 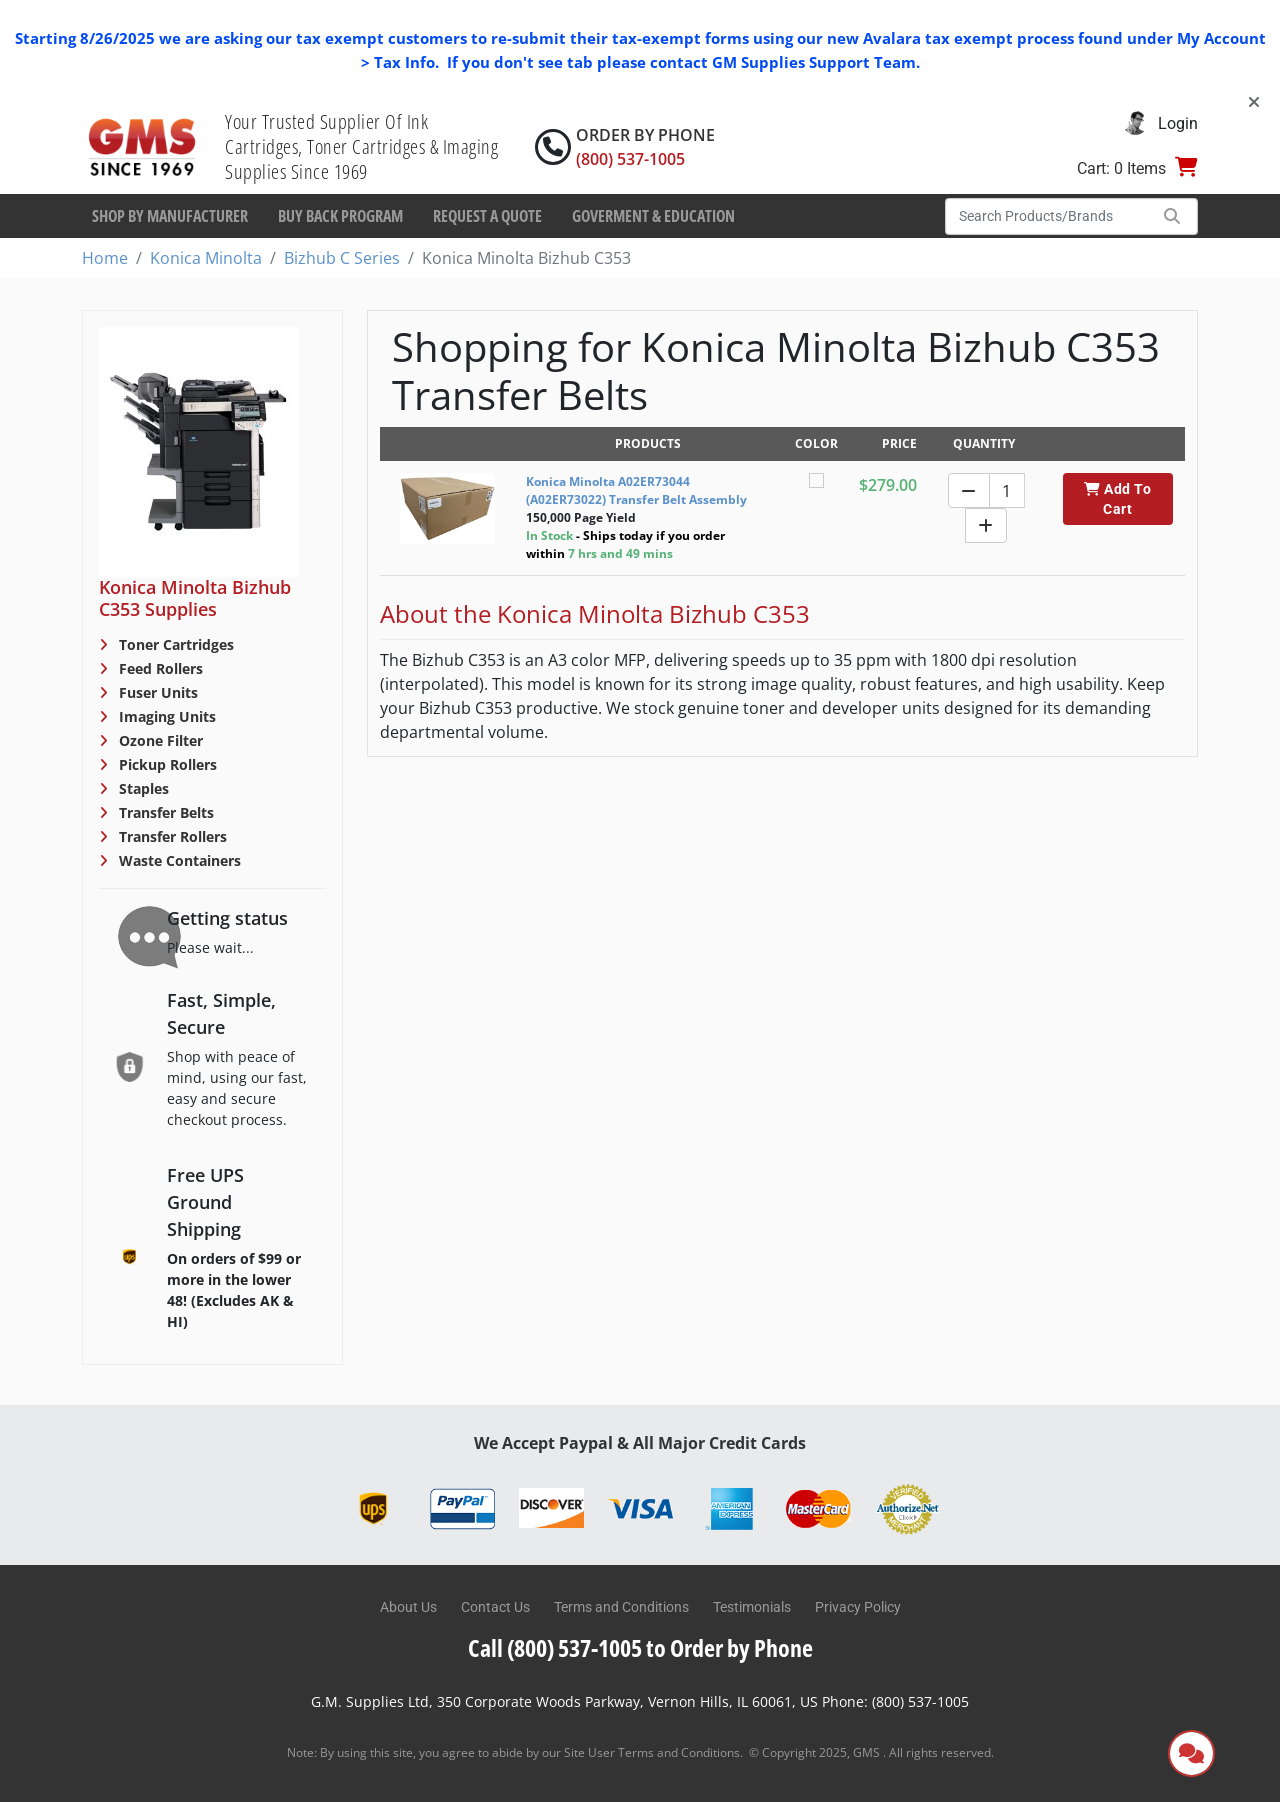 I want to click on Testimonials, so click(x=752, y=1607).